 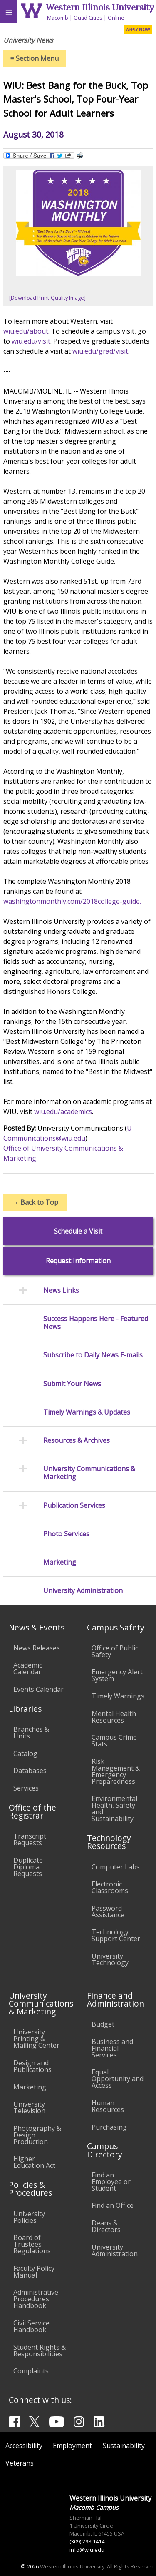 I want to click on Accessibility, so click(x=23, y=2445).